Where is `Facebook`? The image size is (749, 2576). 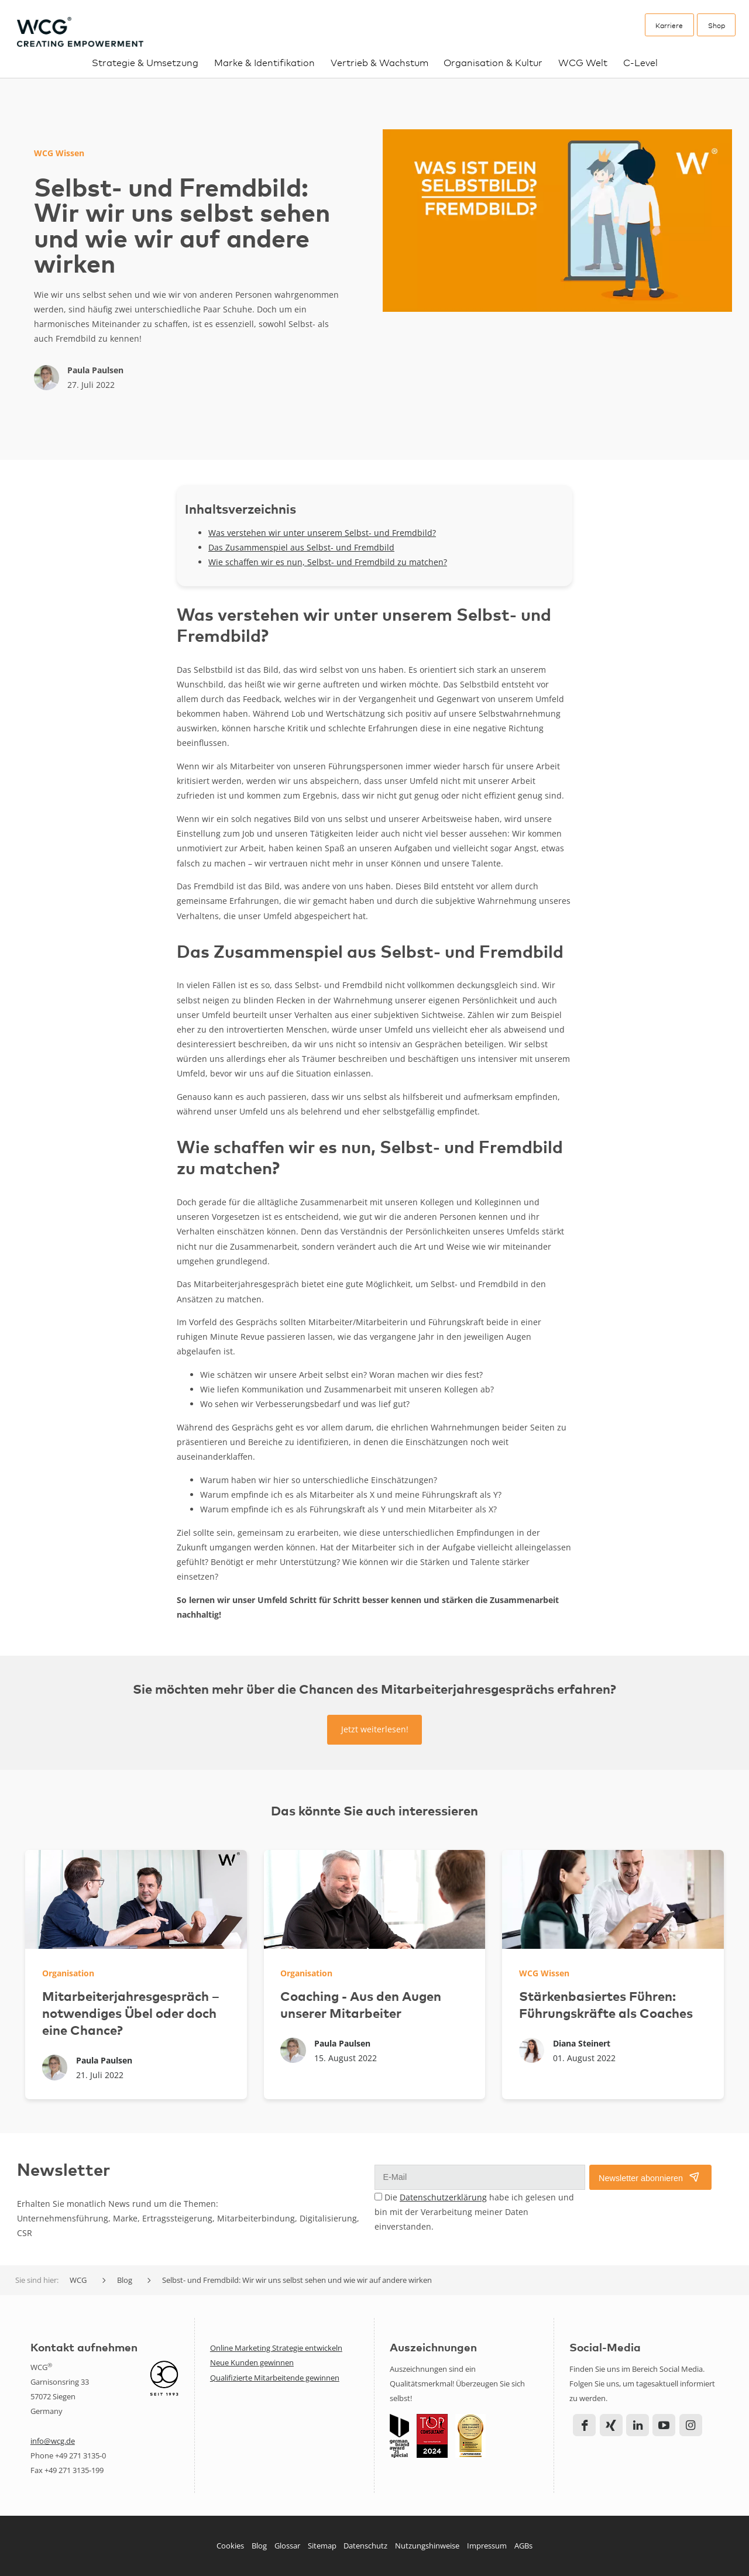 Facebook is located at coordinates (584, 2425).